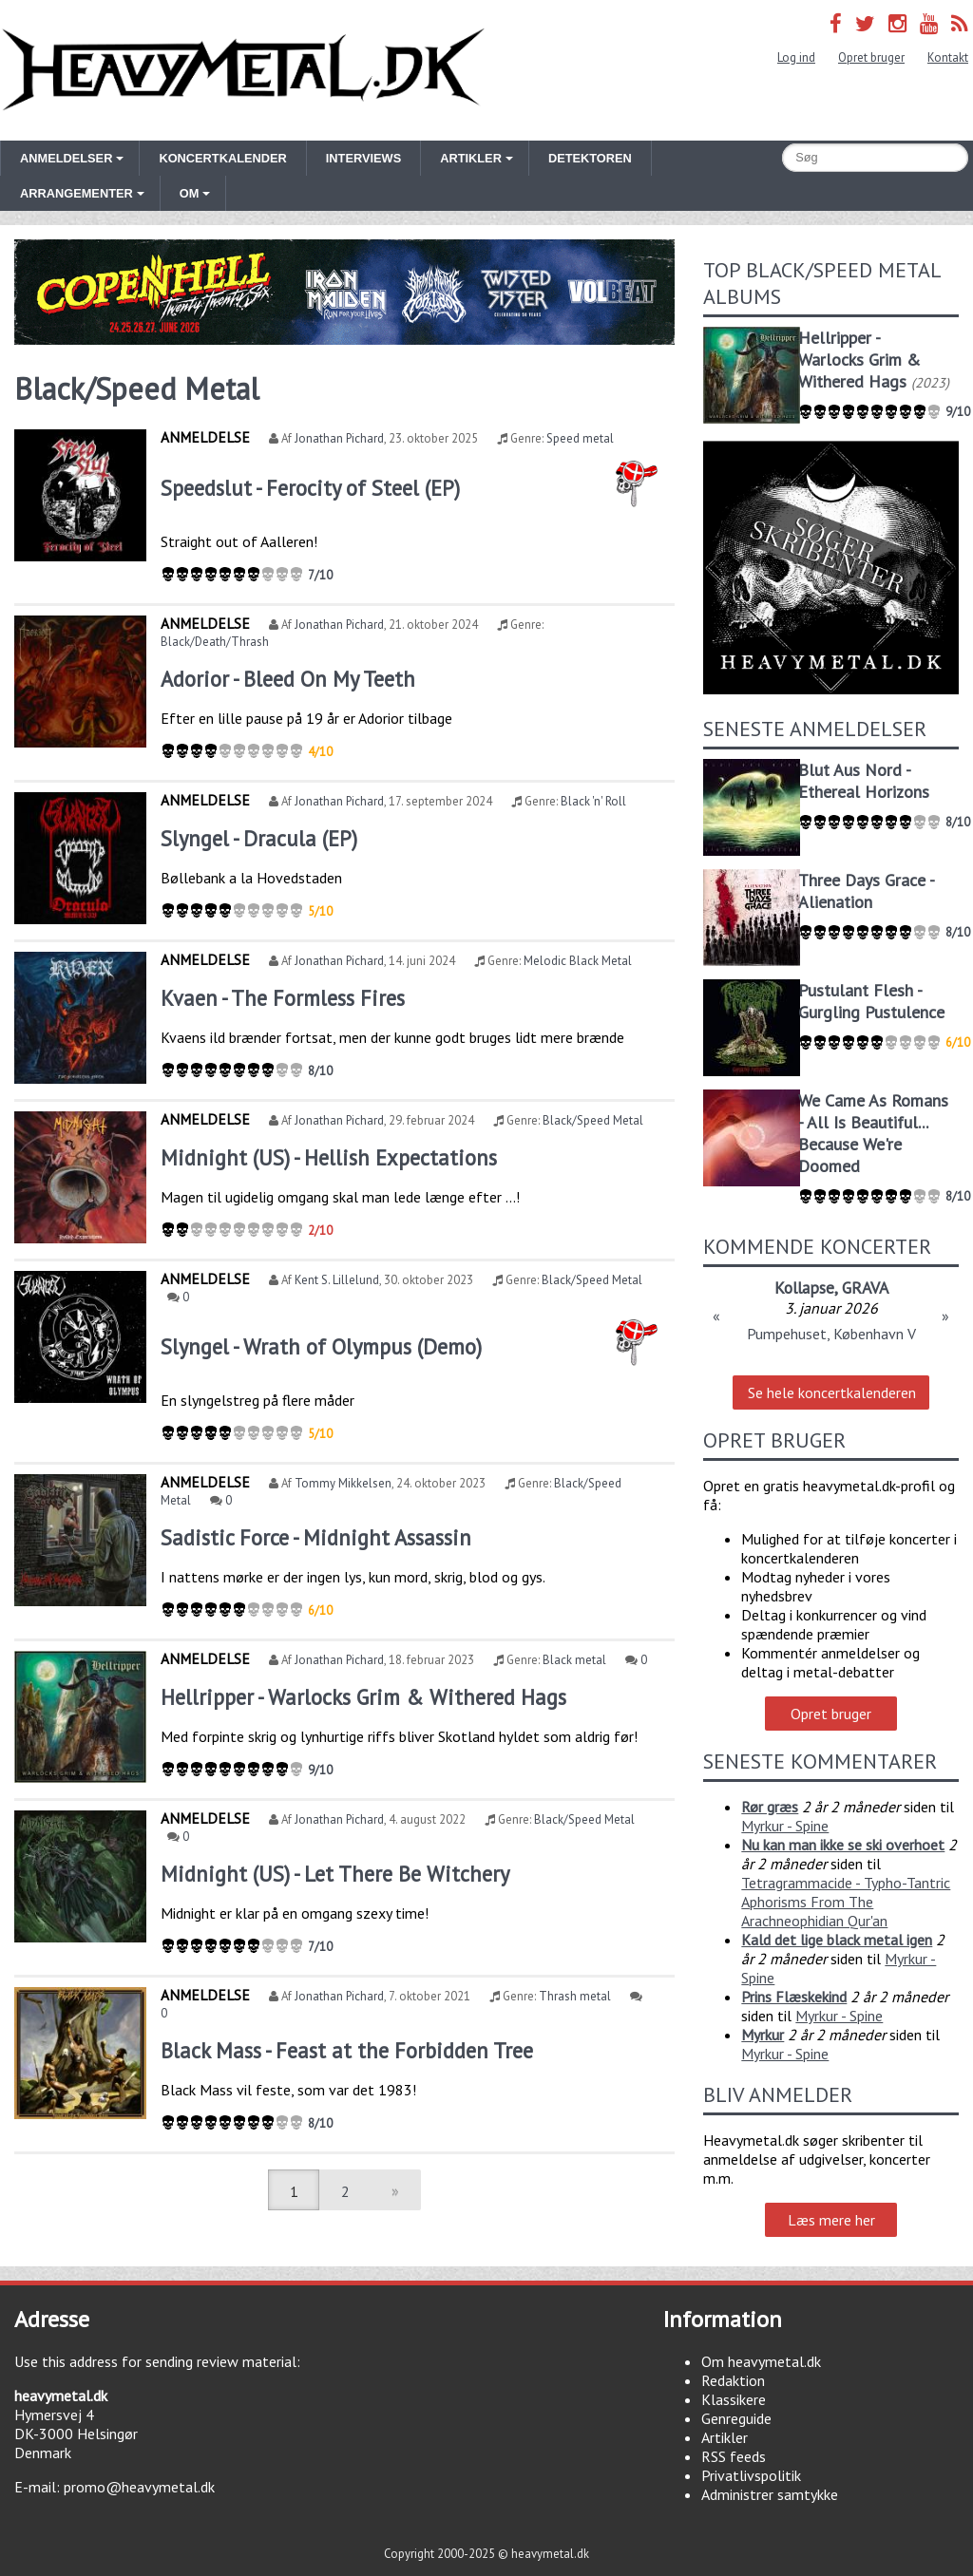 This screenshot has width=973, height=2576. What do you see at coordinates (593, 1120) in the screenshot?
I see `Black/Speed Metal` at bounding box center [593, 1120].